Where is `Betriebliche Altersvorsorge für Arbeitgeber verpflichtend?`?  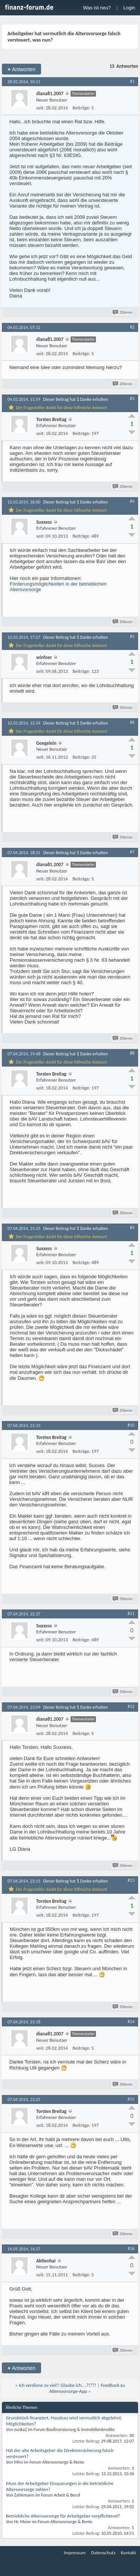 Betriebliche Altersvorsorge für Arbeitgeber verpflichtend? is located at coordinates (63, 2516).